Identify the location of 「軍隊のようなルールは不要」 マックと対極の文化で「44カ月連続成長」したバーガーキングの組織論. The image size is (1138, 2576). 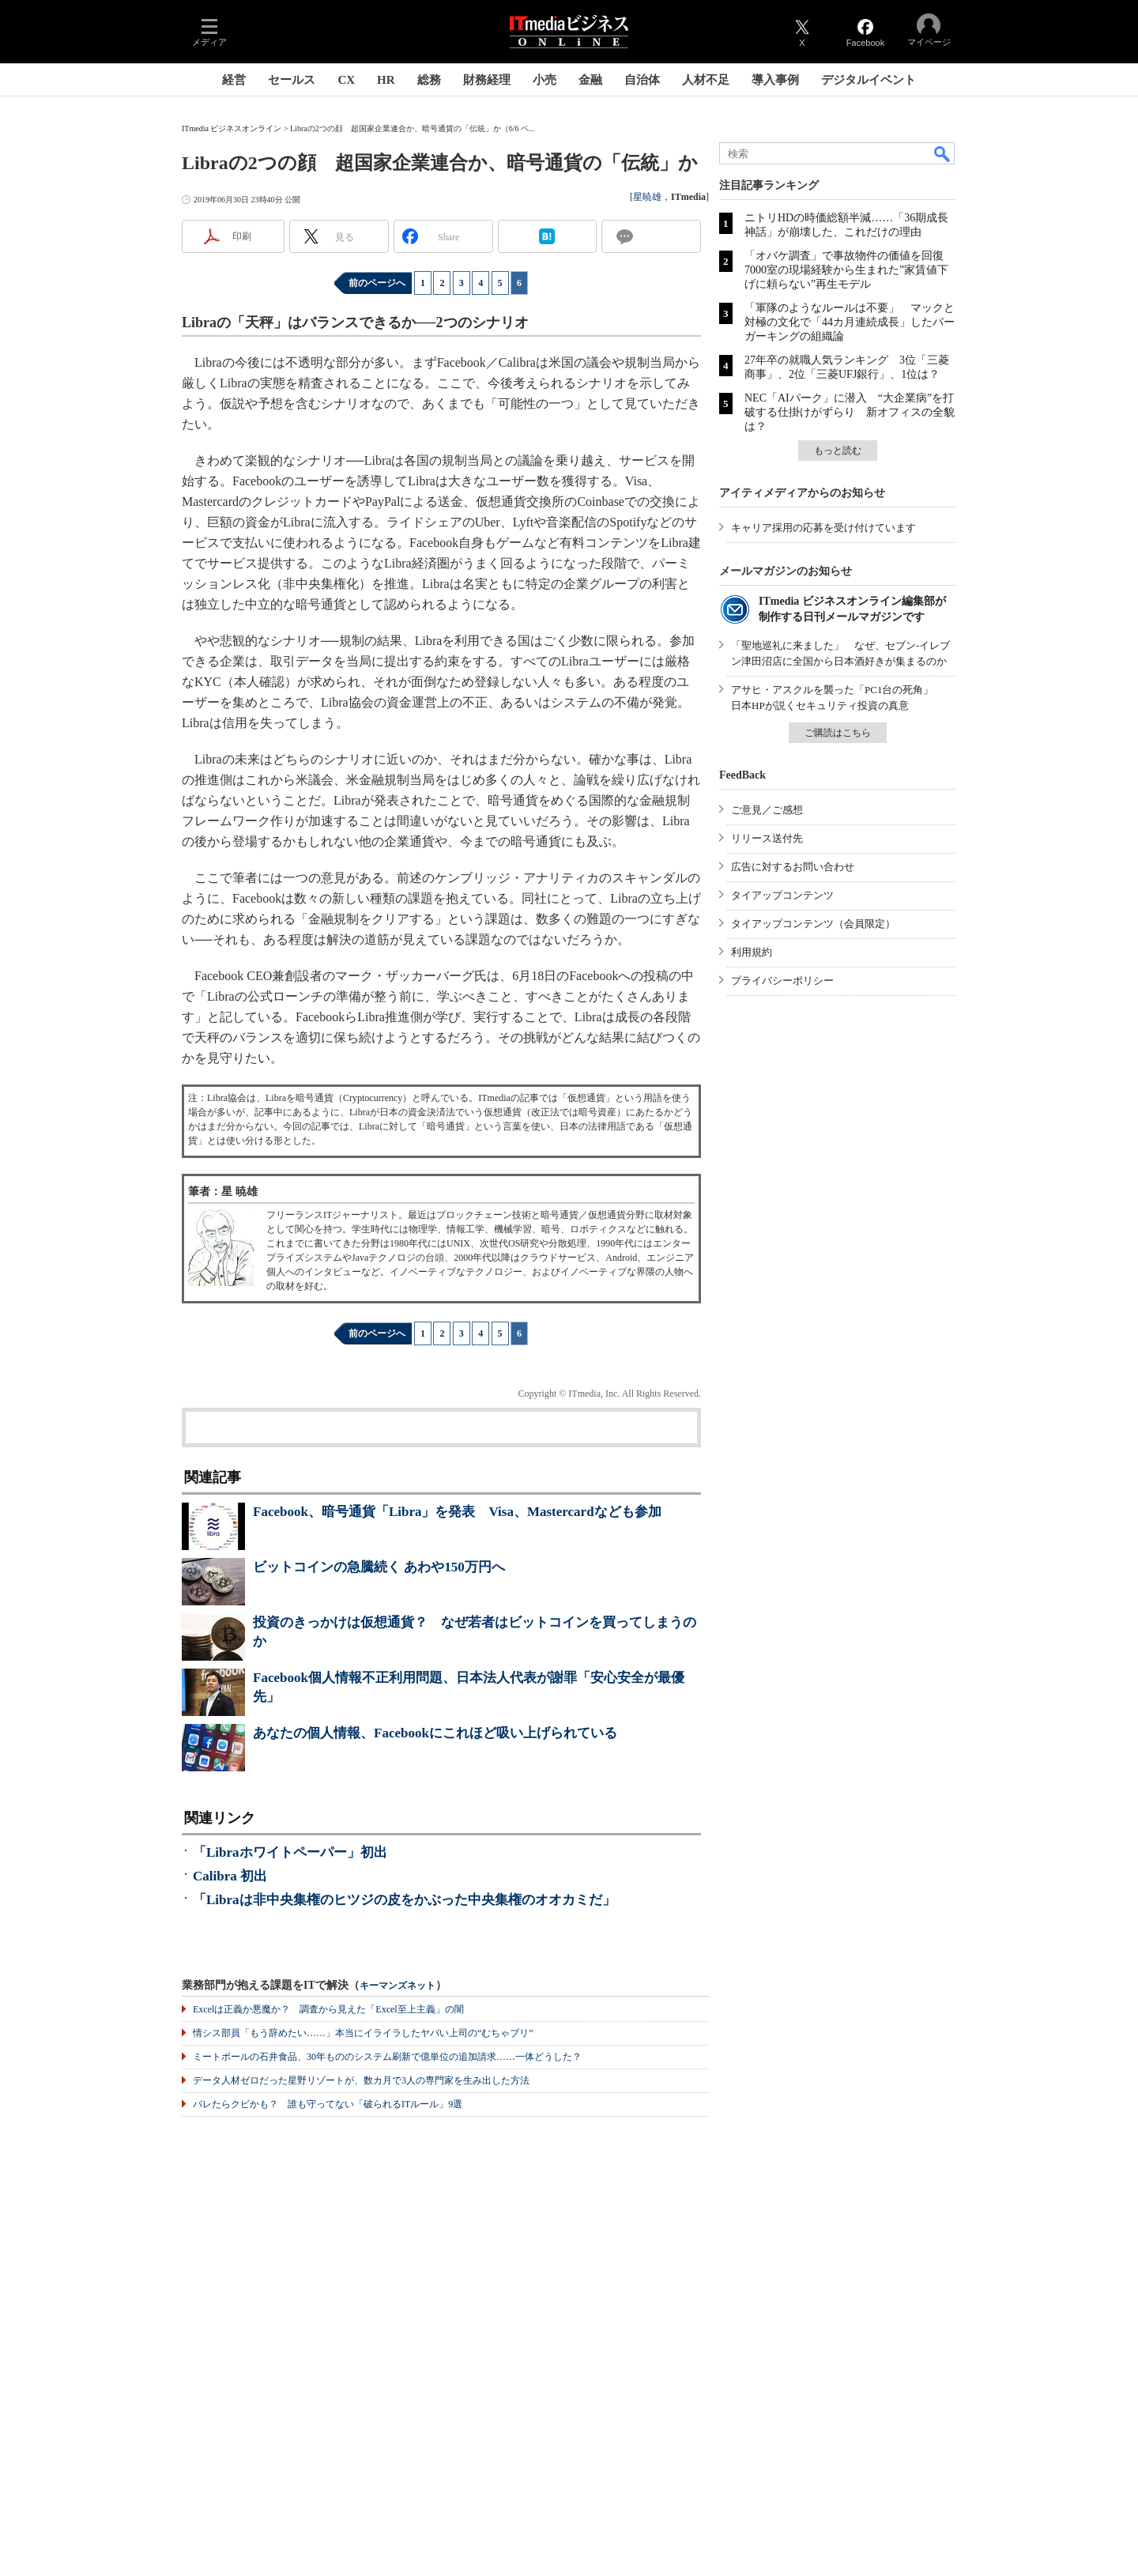
(849, 322).